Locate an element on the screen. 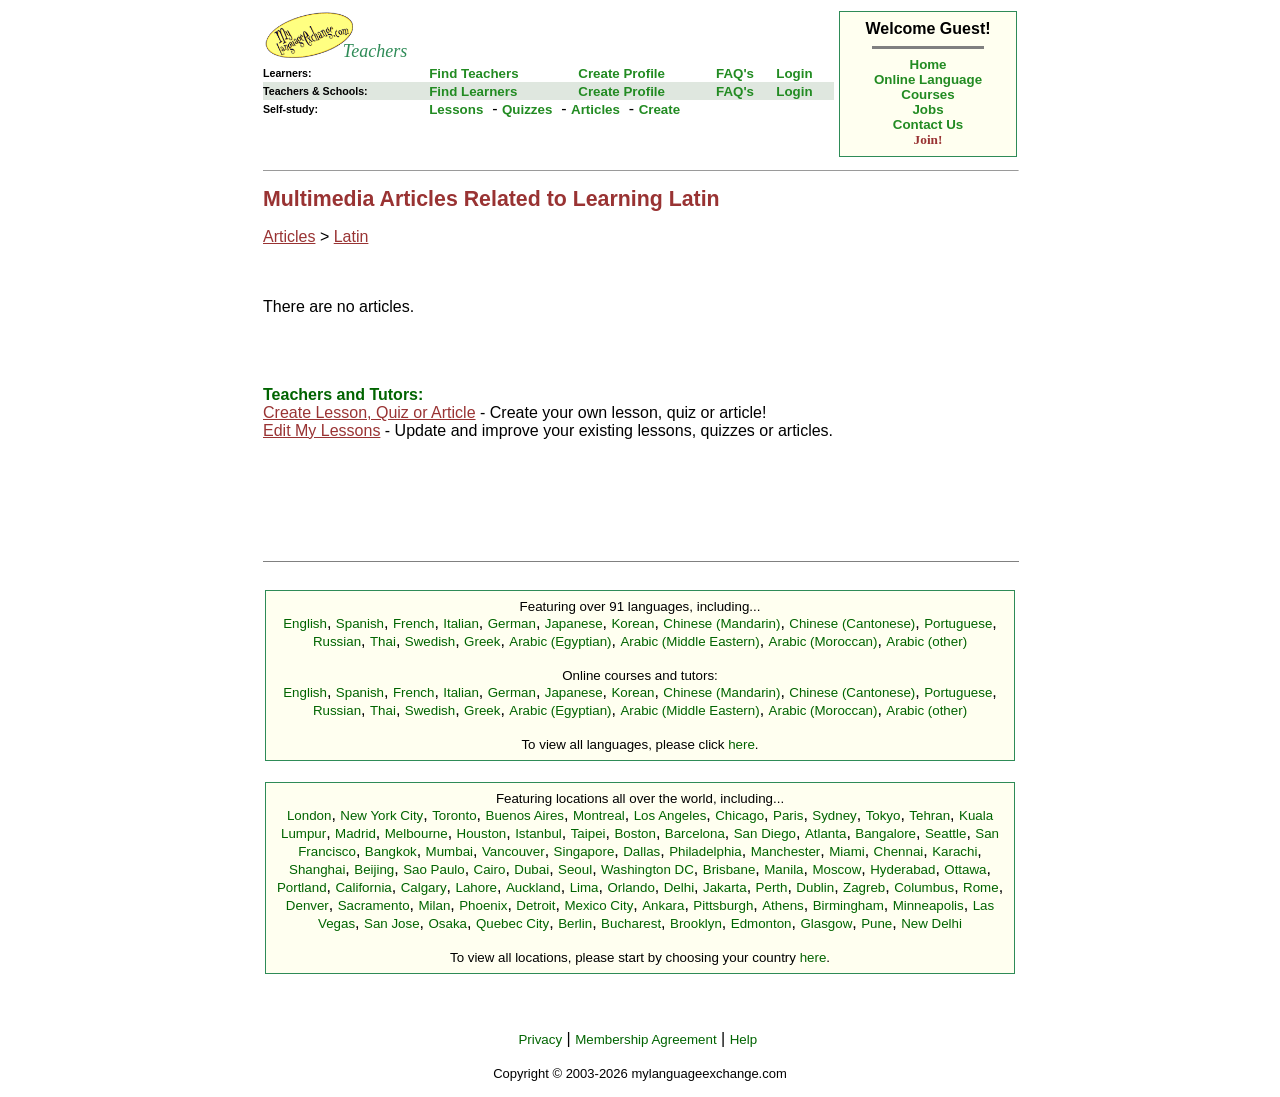  Chicago is located at coordinates (739, 815).